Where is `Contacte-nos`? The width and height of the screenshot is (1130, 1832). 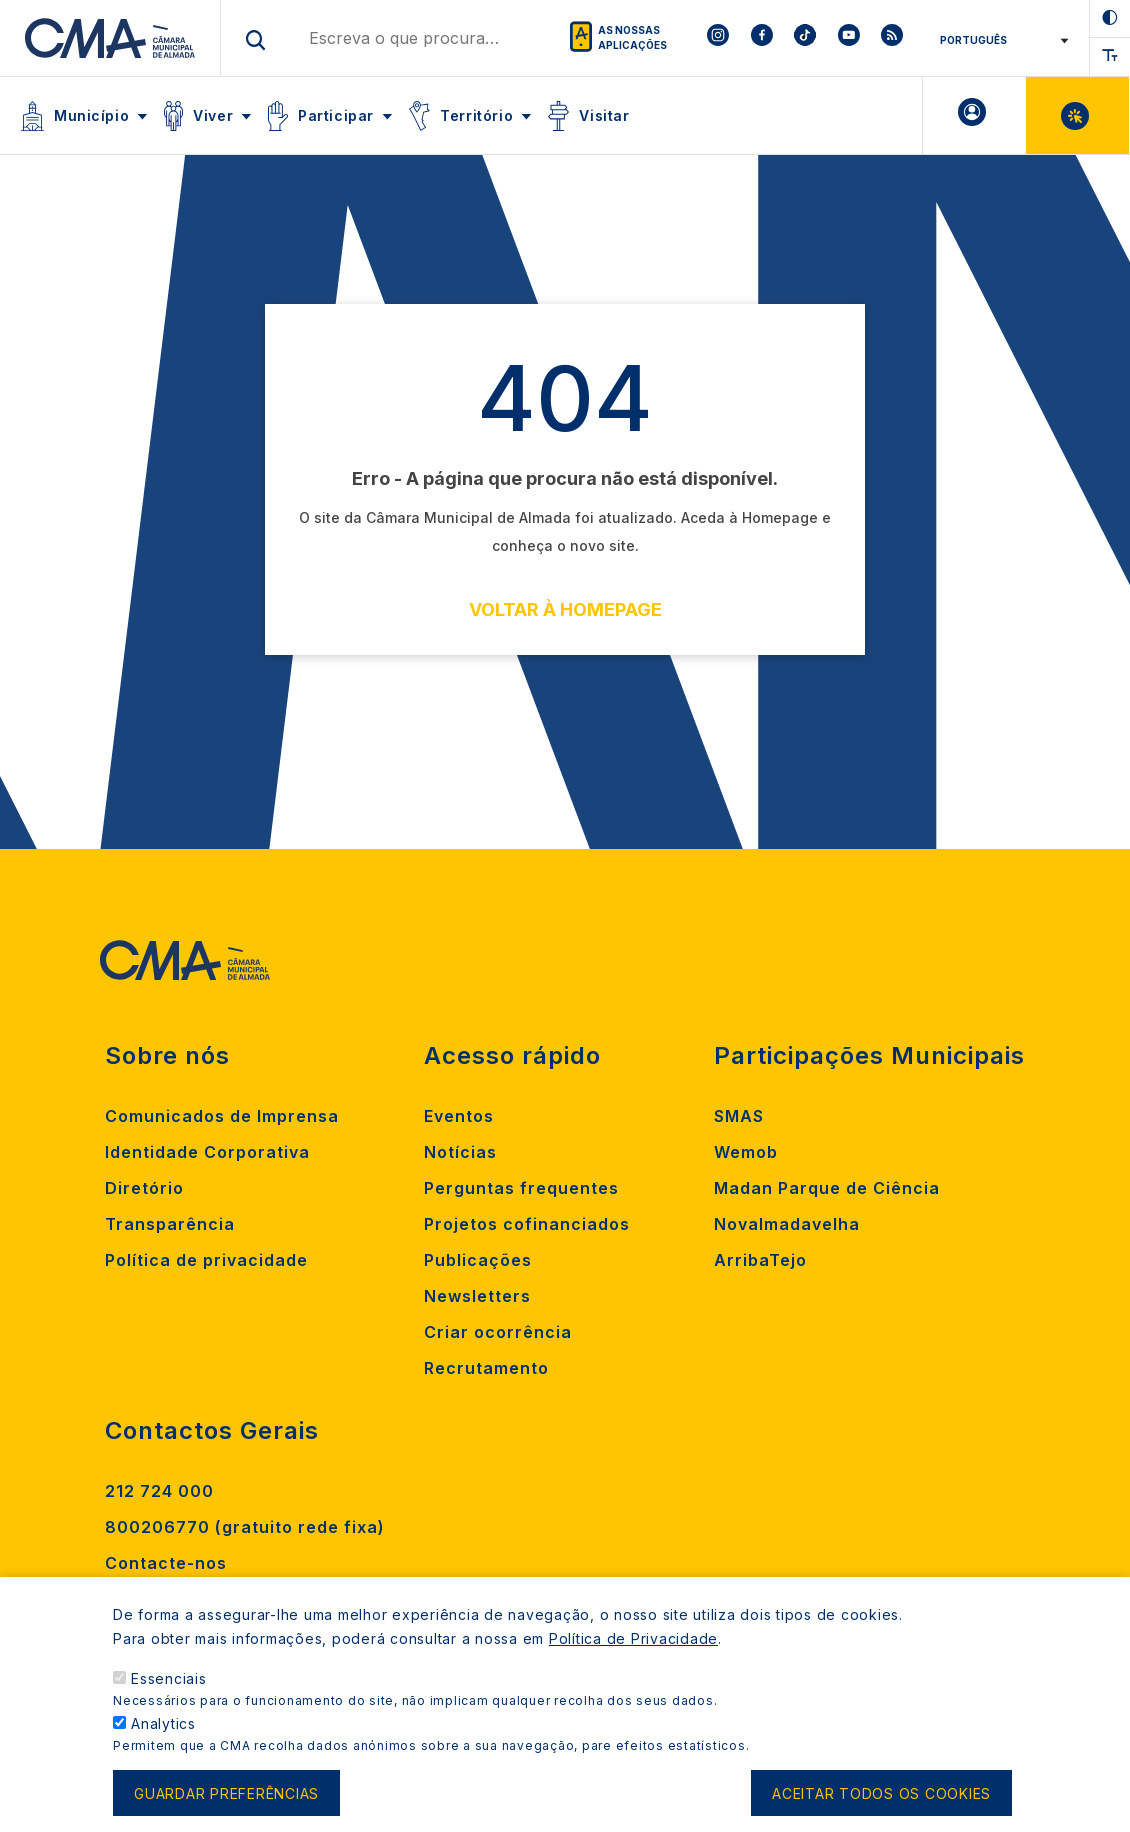 Contacte-nos is located at coordinates (166, 1563).